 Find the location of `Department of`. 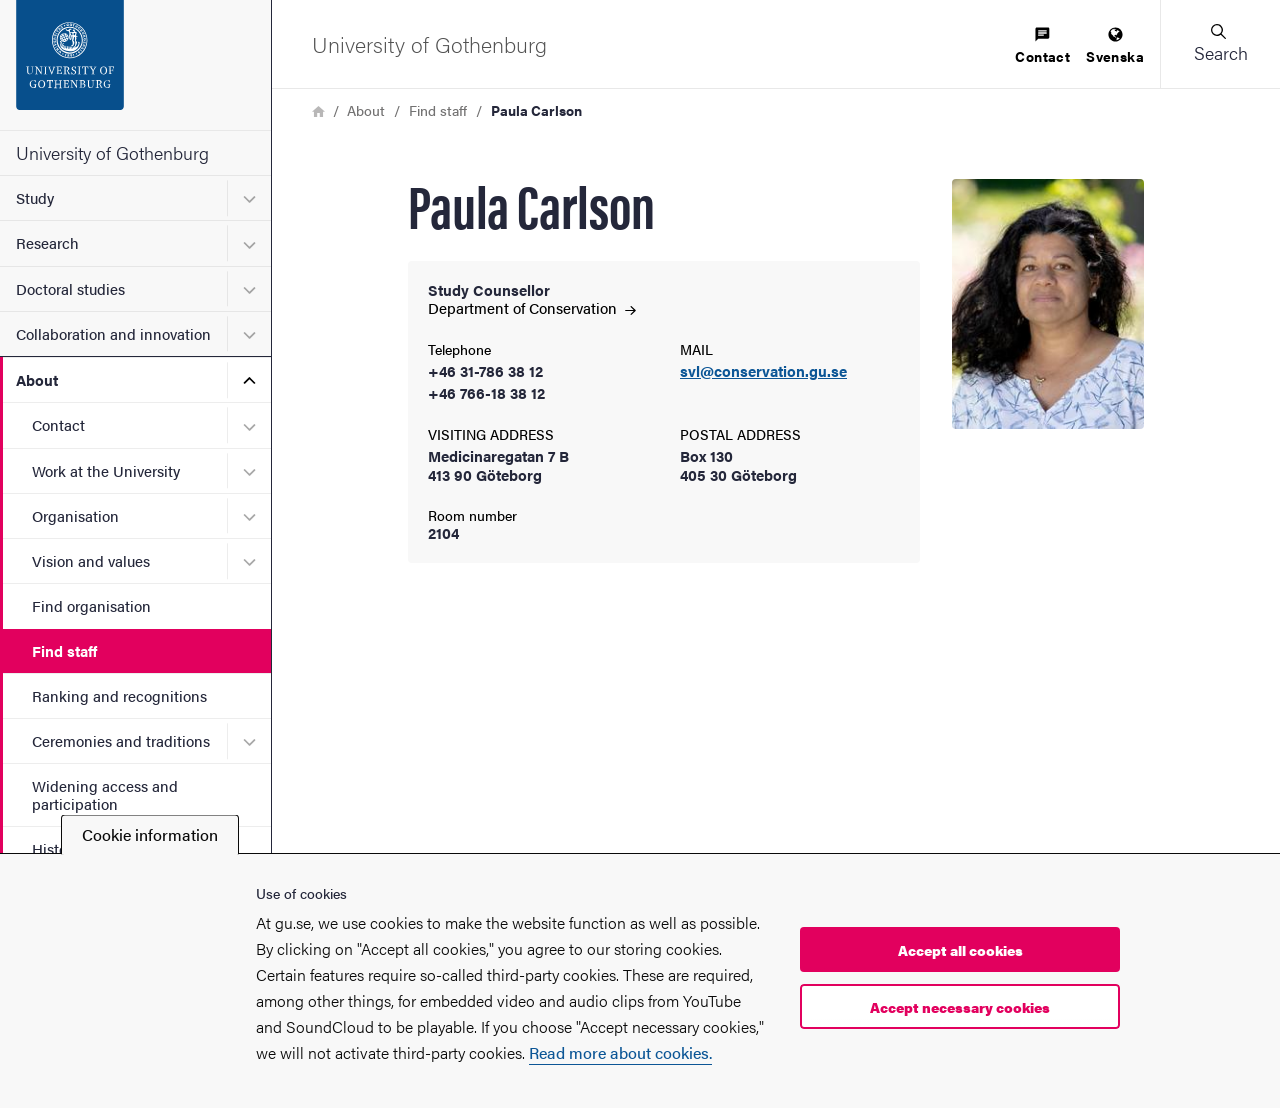

Department of is located at coordinates (532, 307).